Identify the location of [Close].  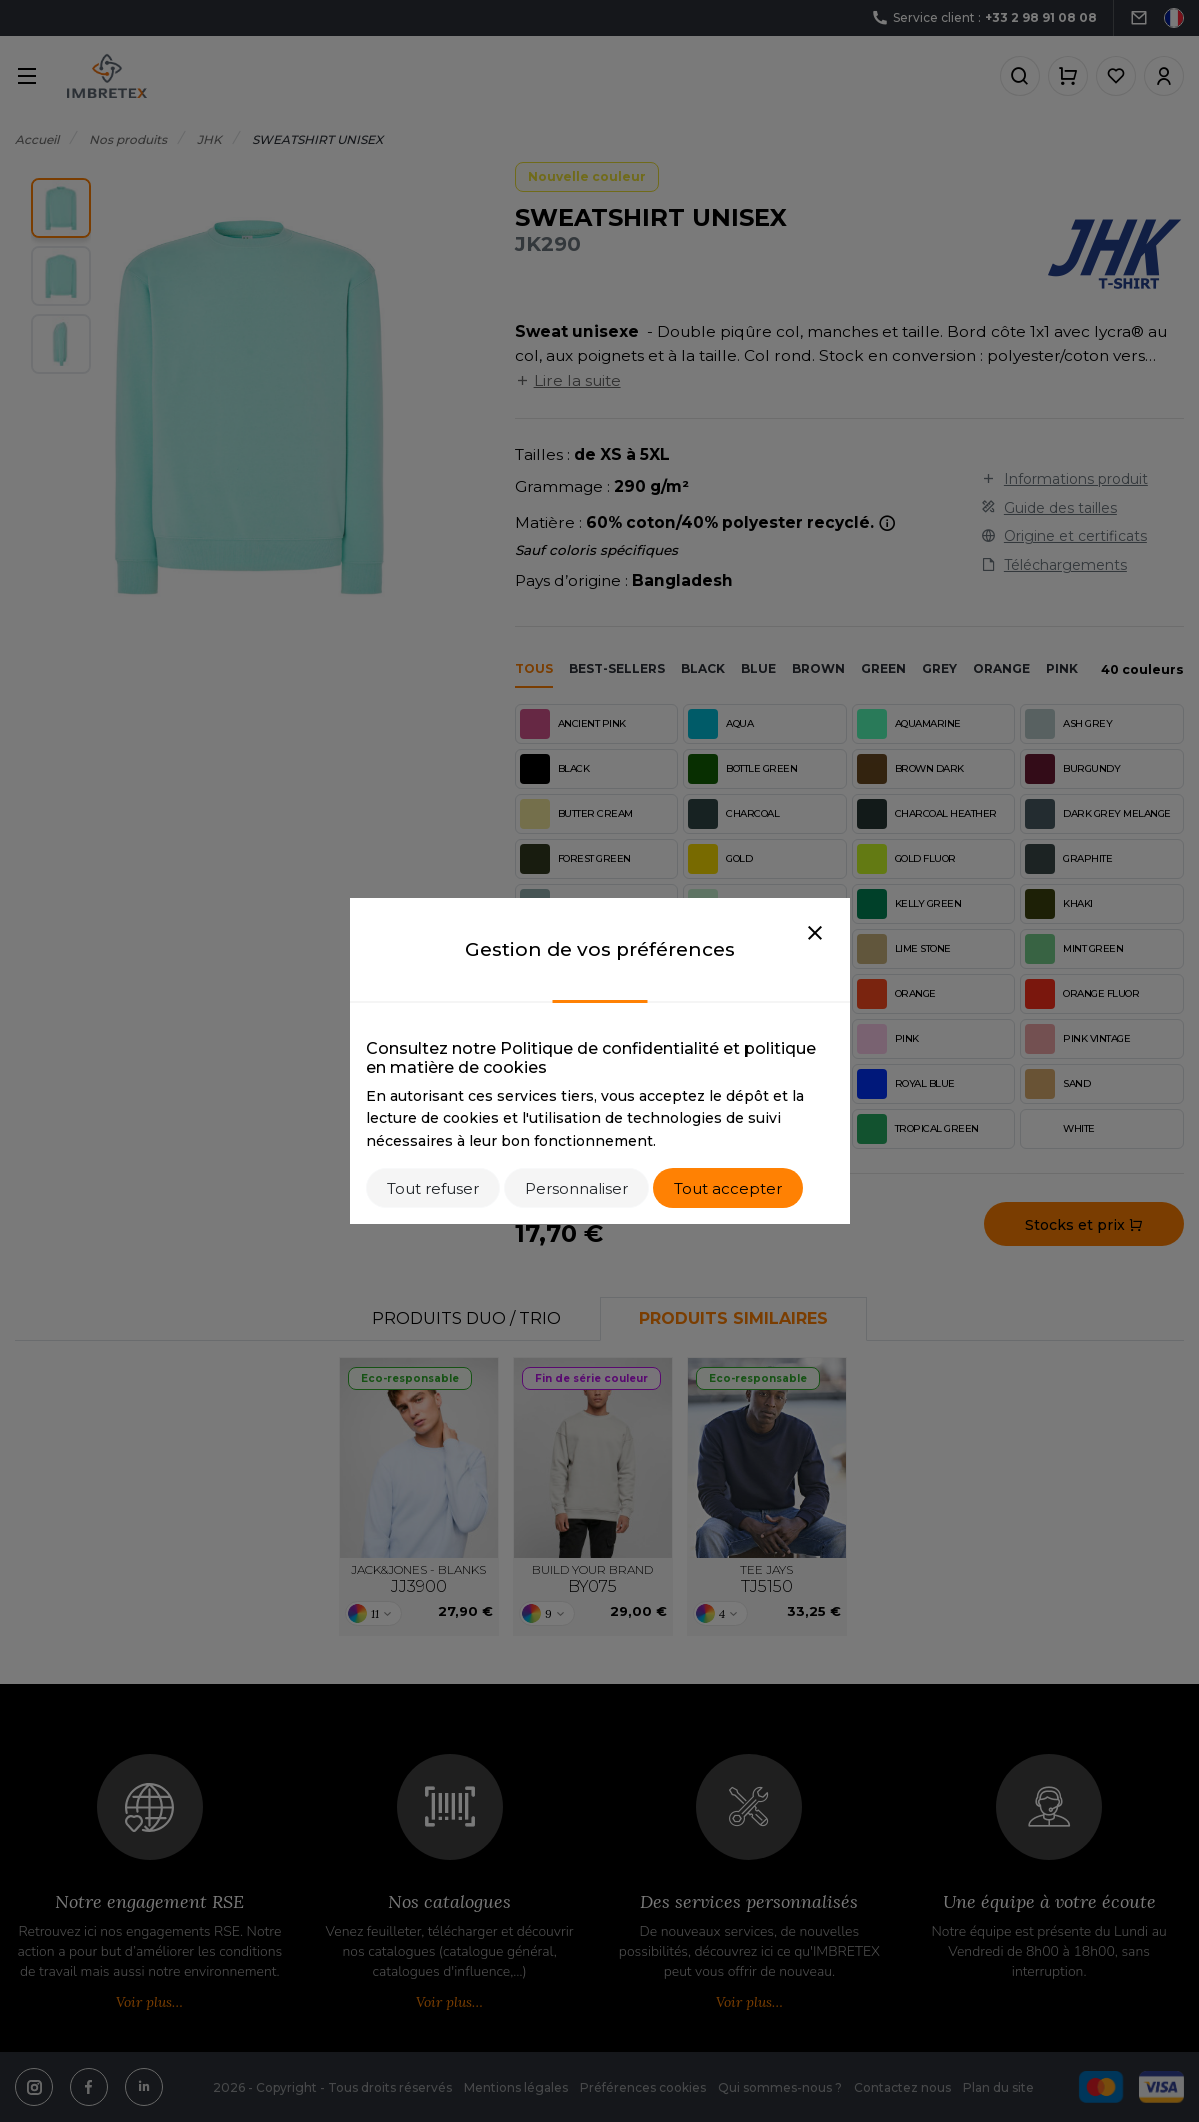
(815, 934).